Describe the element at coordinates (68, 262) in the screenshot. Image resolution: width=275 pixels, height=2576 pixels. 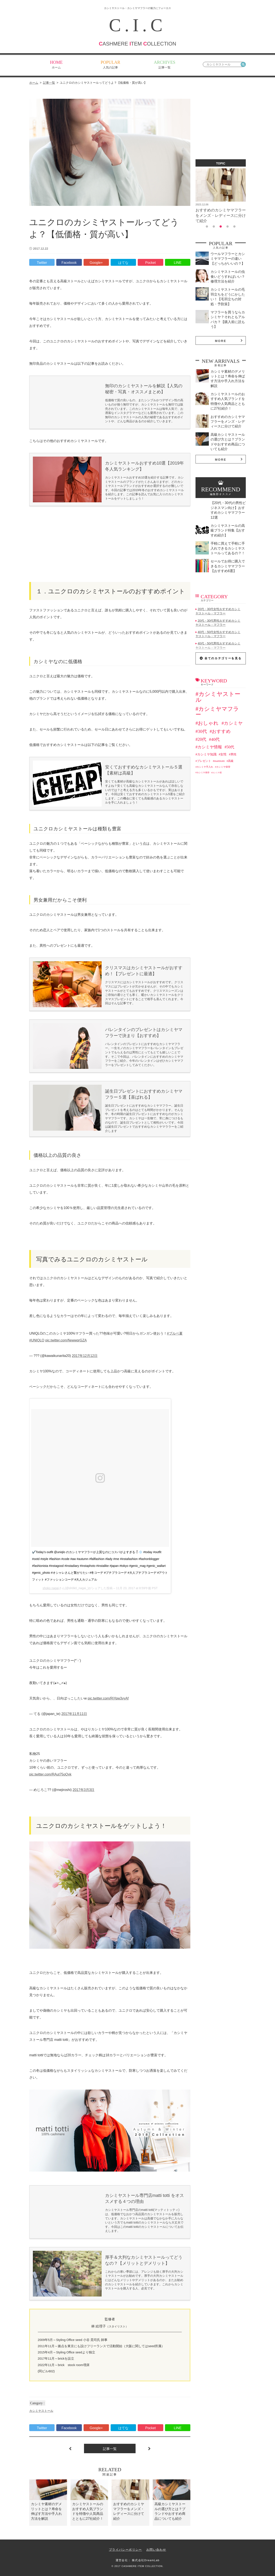
I see `Facebook` at that location.